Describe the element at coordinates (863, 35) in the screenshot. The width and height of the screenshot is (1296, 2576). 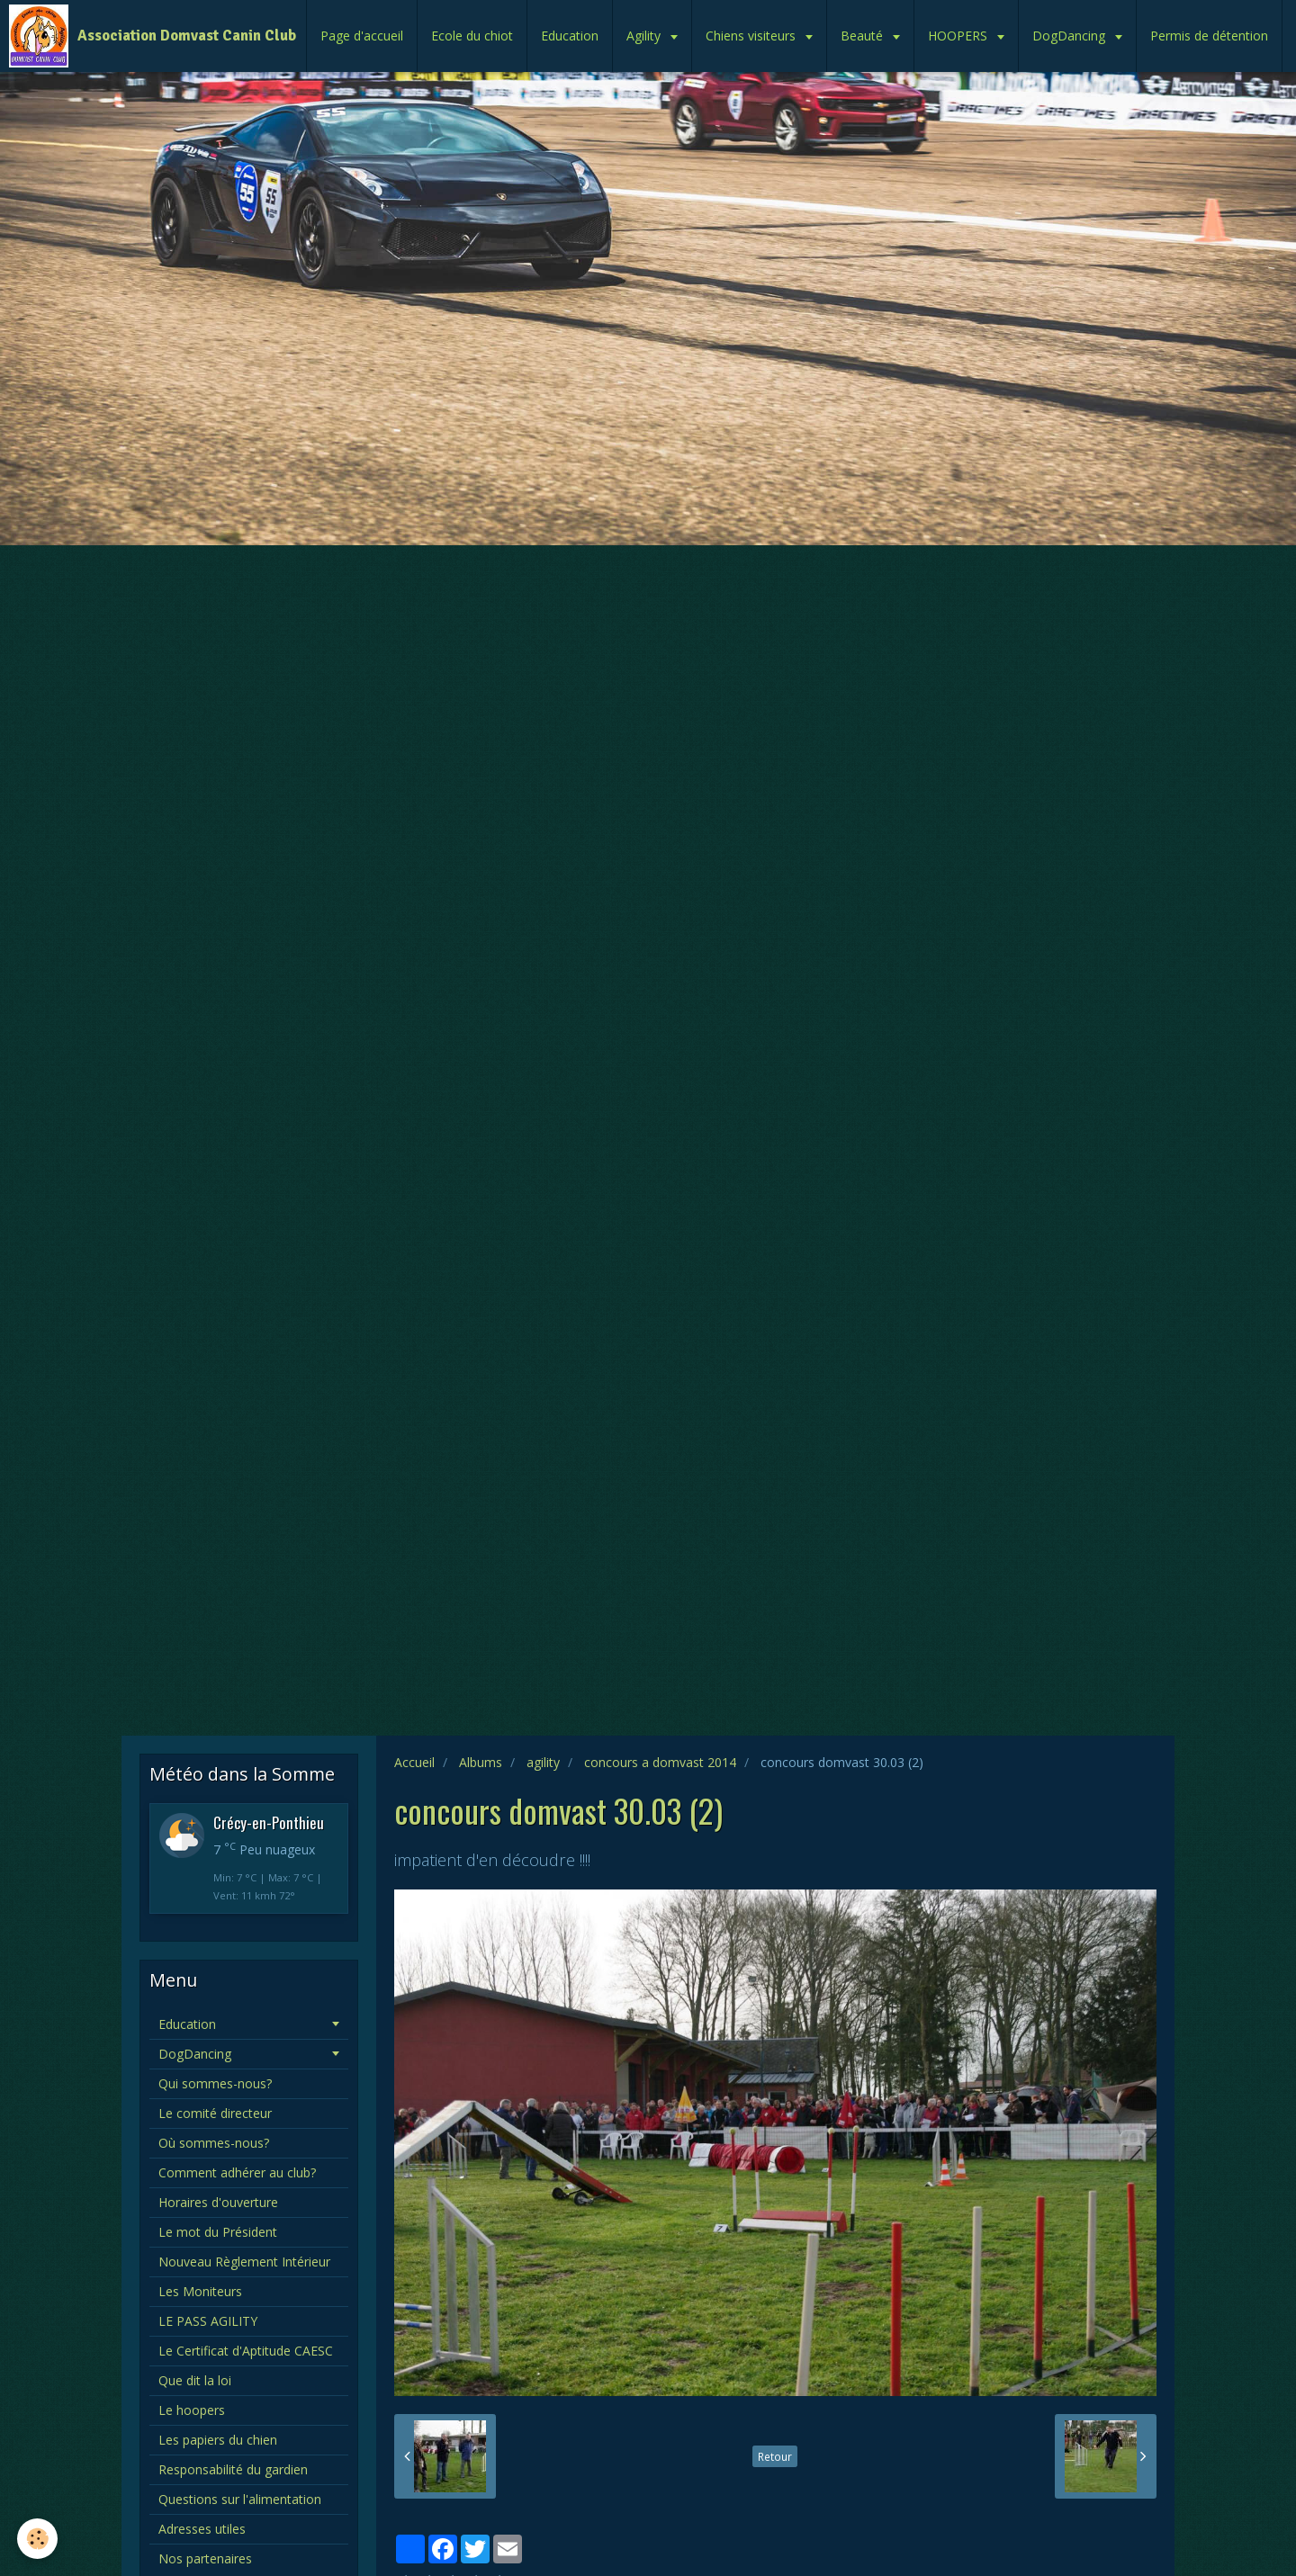
I see `Beauté` at that location.